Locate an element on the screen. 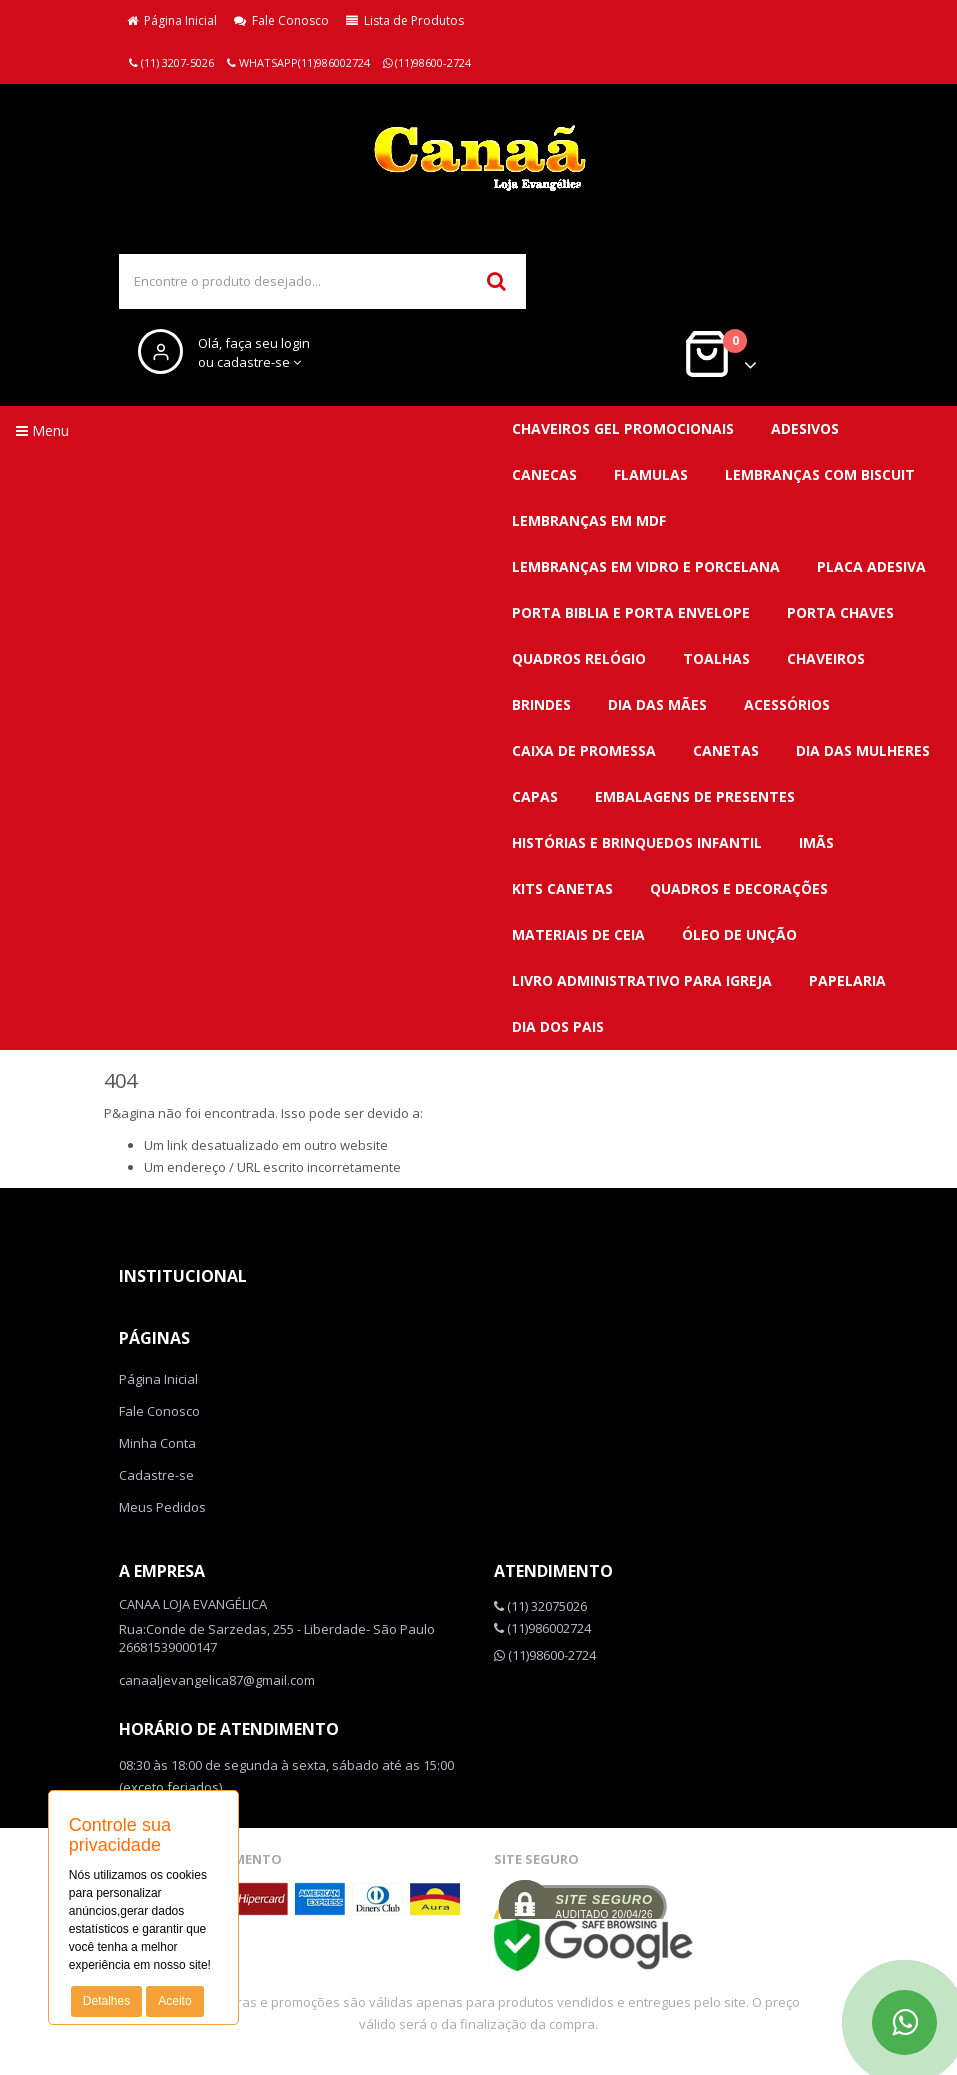 Image resolution: width=957 pixels, height=2075 pixels. DIA DAS MULHERES is located at coordinates (863, 750).